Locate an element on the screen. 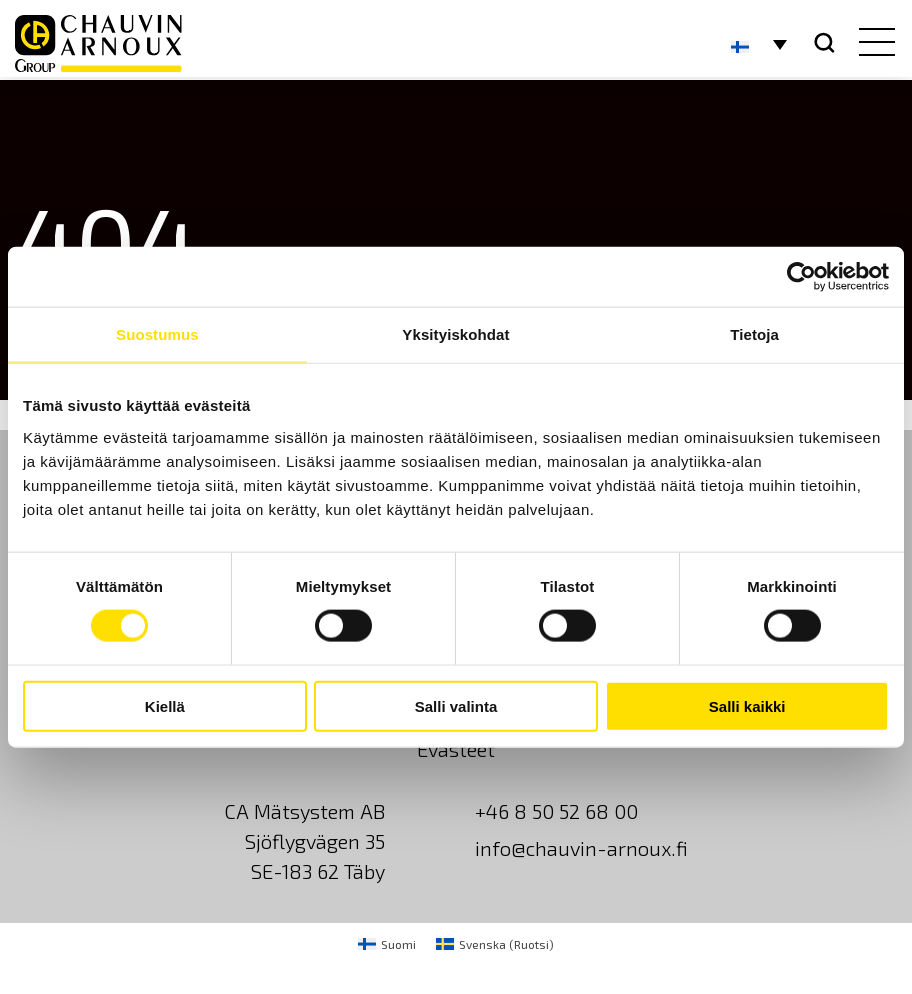 The image size is (912, 994). Salli valinta is located at coordinates (456, 705).